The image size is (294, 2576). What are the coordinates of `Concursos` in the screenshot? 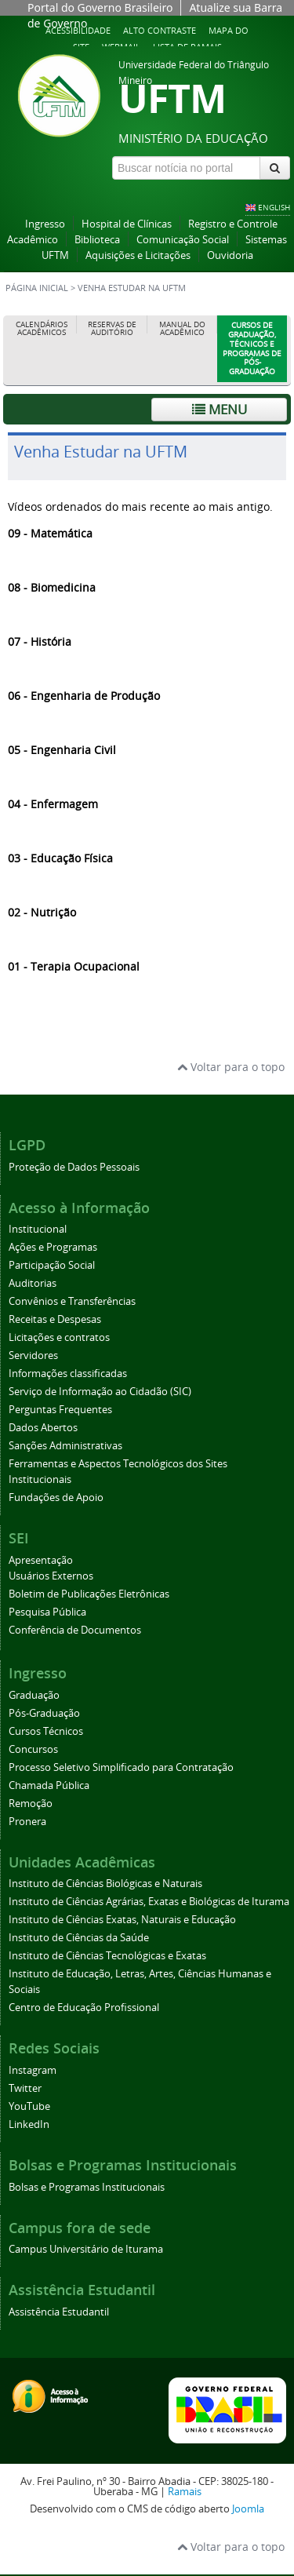 It's located at (33, 1749).